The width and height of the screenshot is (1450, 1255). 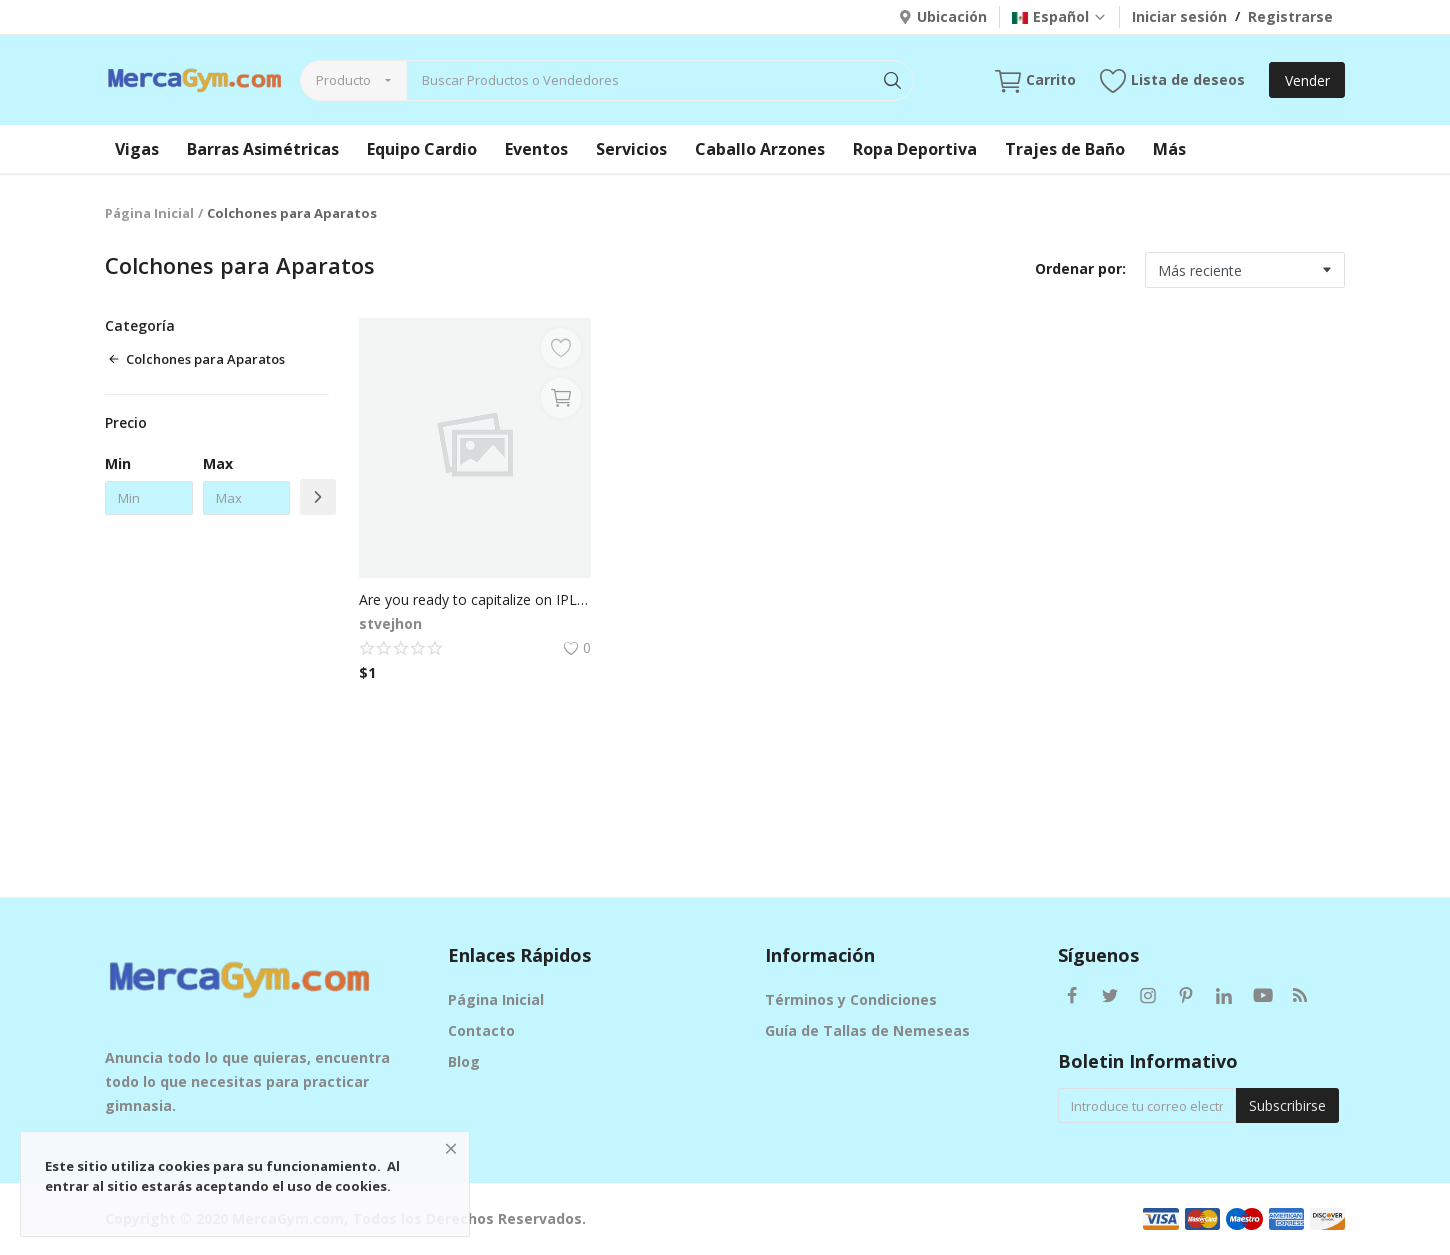 What do you see at coordinates (422, 149) in the screenshot?
I see `Equipo Cardio` at bounding box center [422, 149].